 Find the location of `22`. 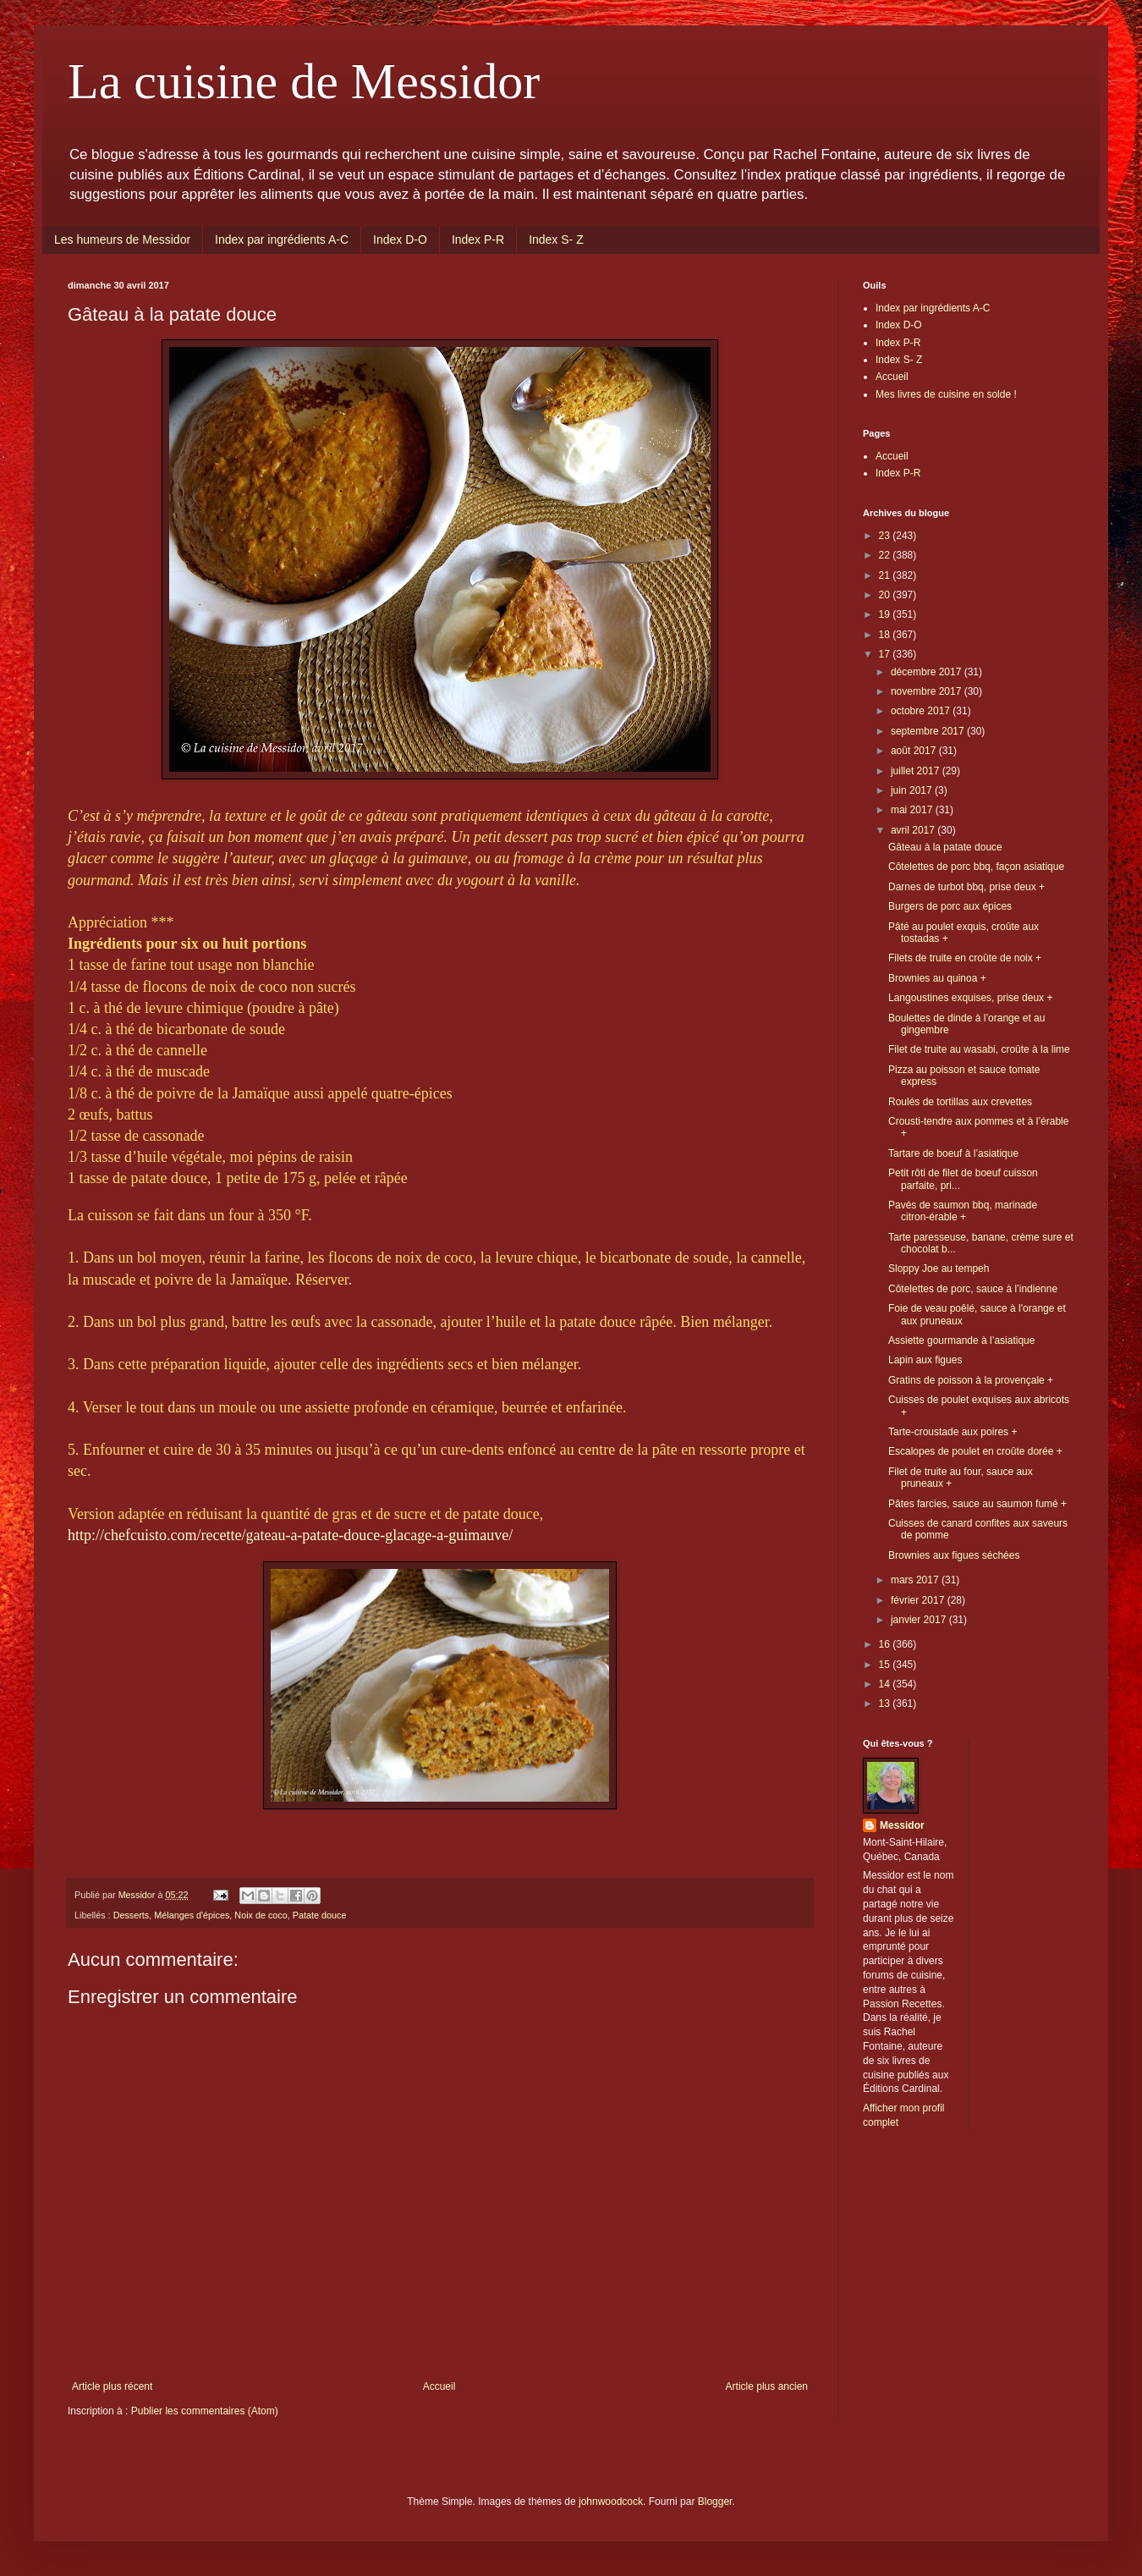

22 is located at coordinates (886, 555).